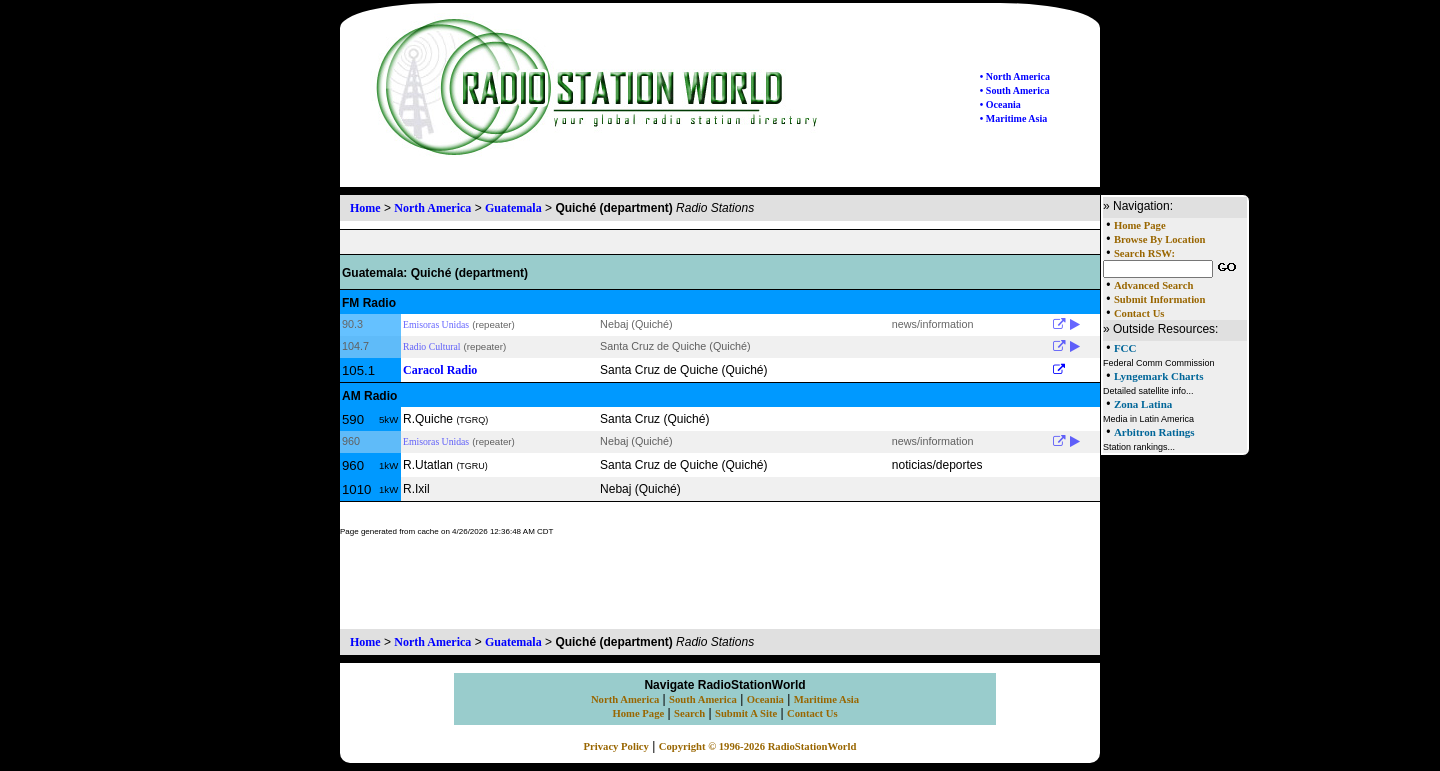 This screenshot has width=1440, height=771. What do you see at coordinates (1154, 432) in the screenshot?
I see `Arbitron Ratings` at bounding box center [1154, 432].